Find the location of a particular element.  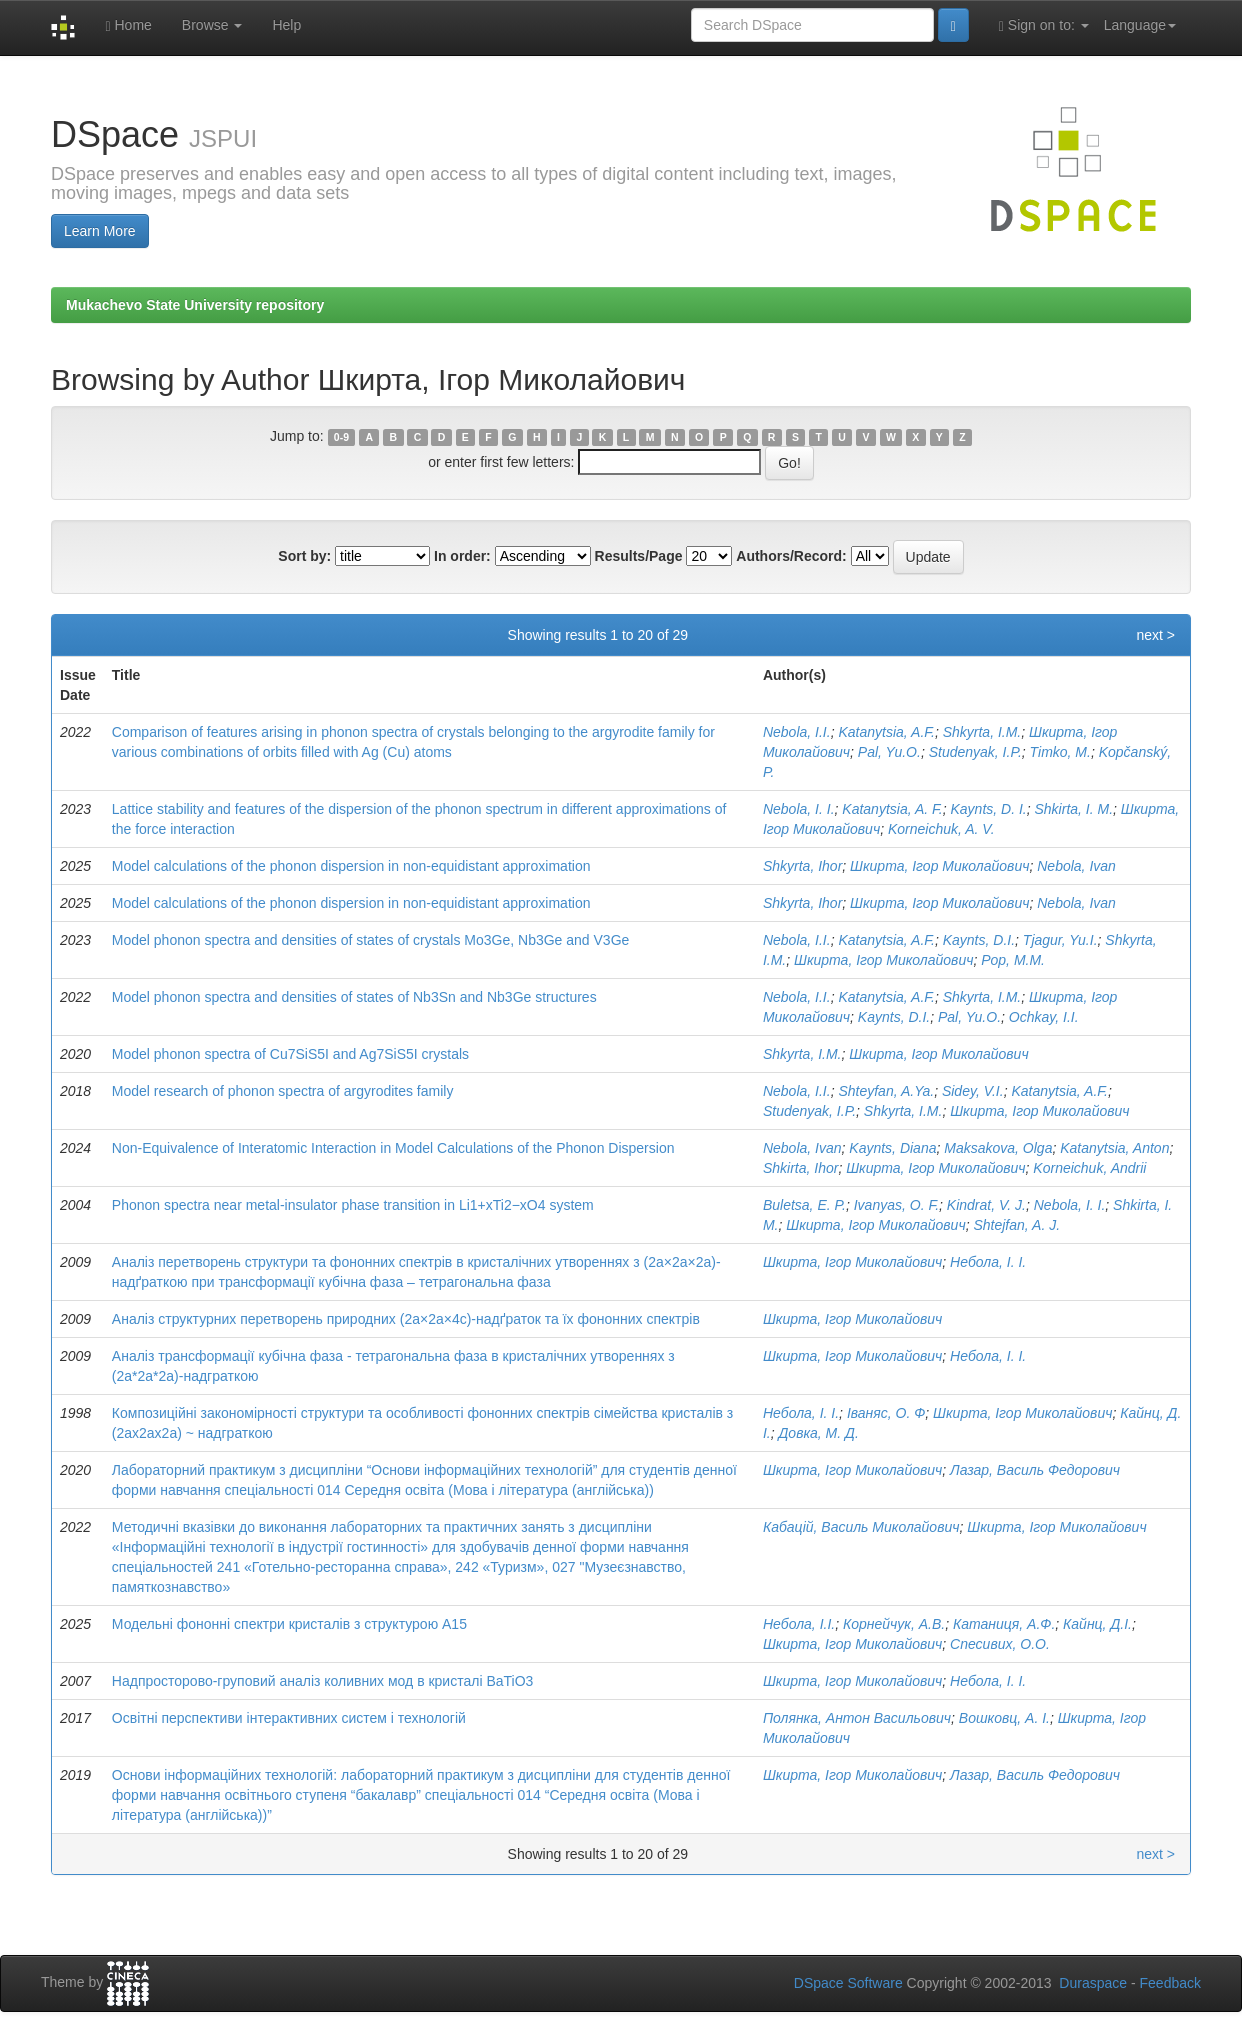

Help is located at coordinates (286, 25).